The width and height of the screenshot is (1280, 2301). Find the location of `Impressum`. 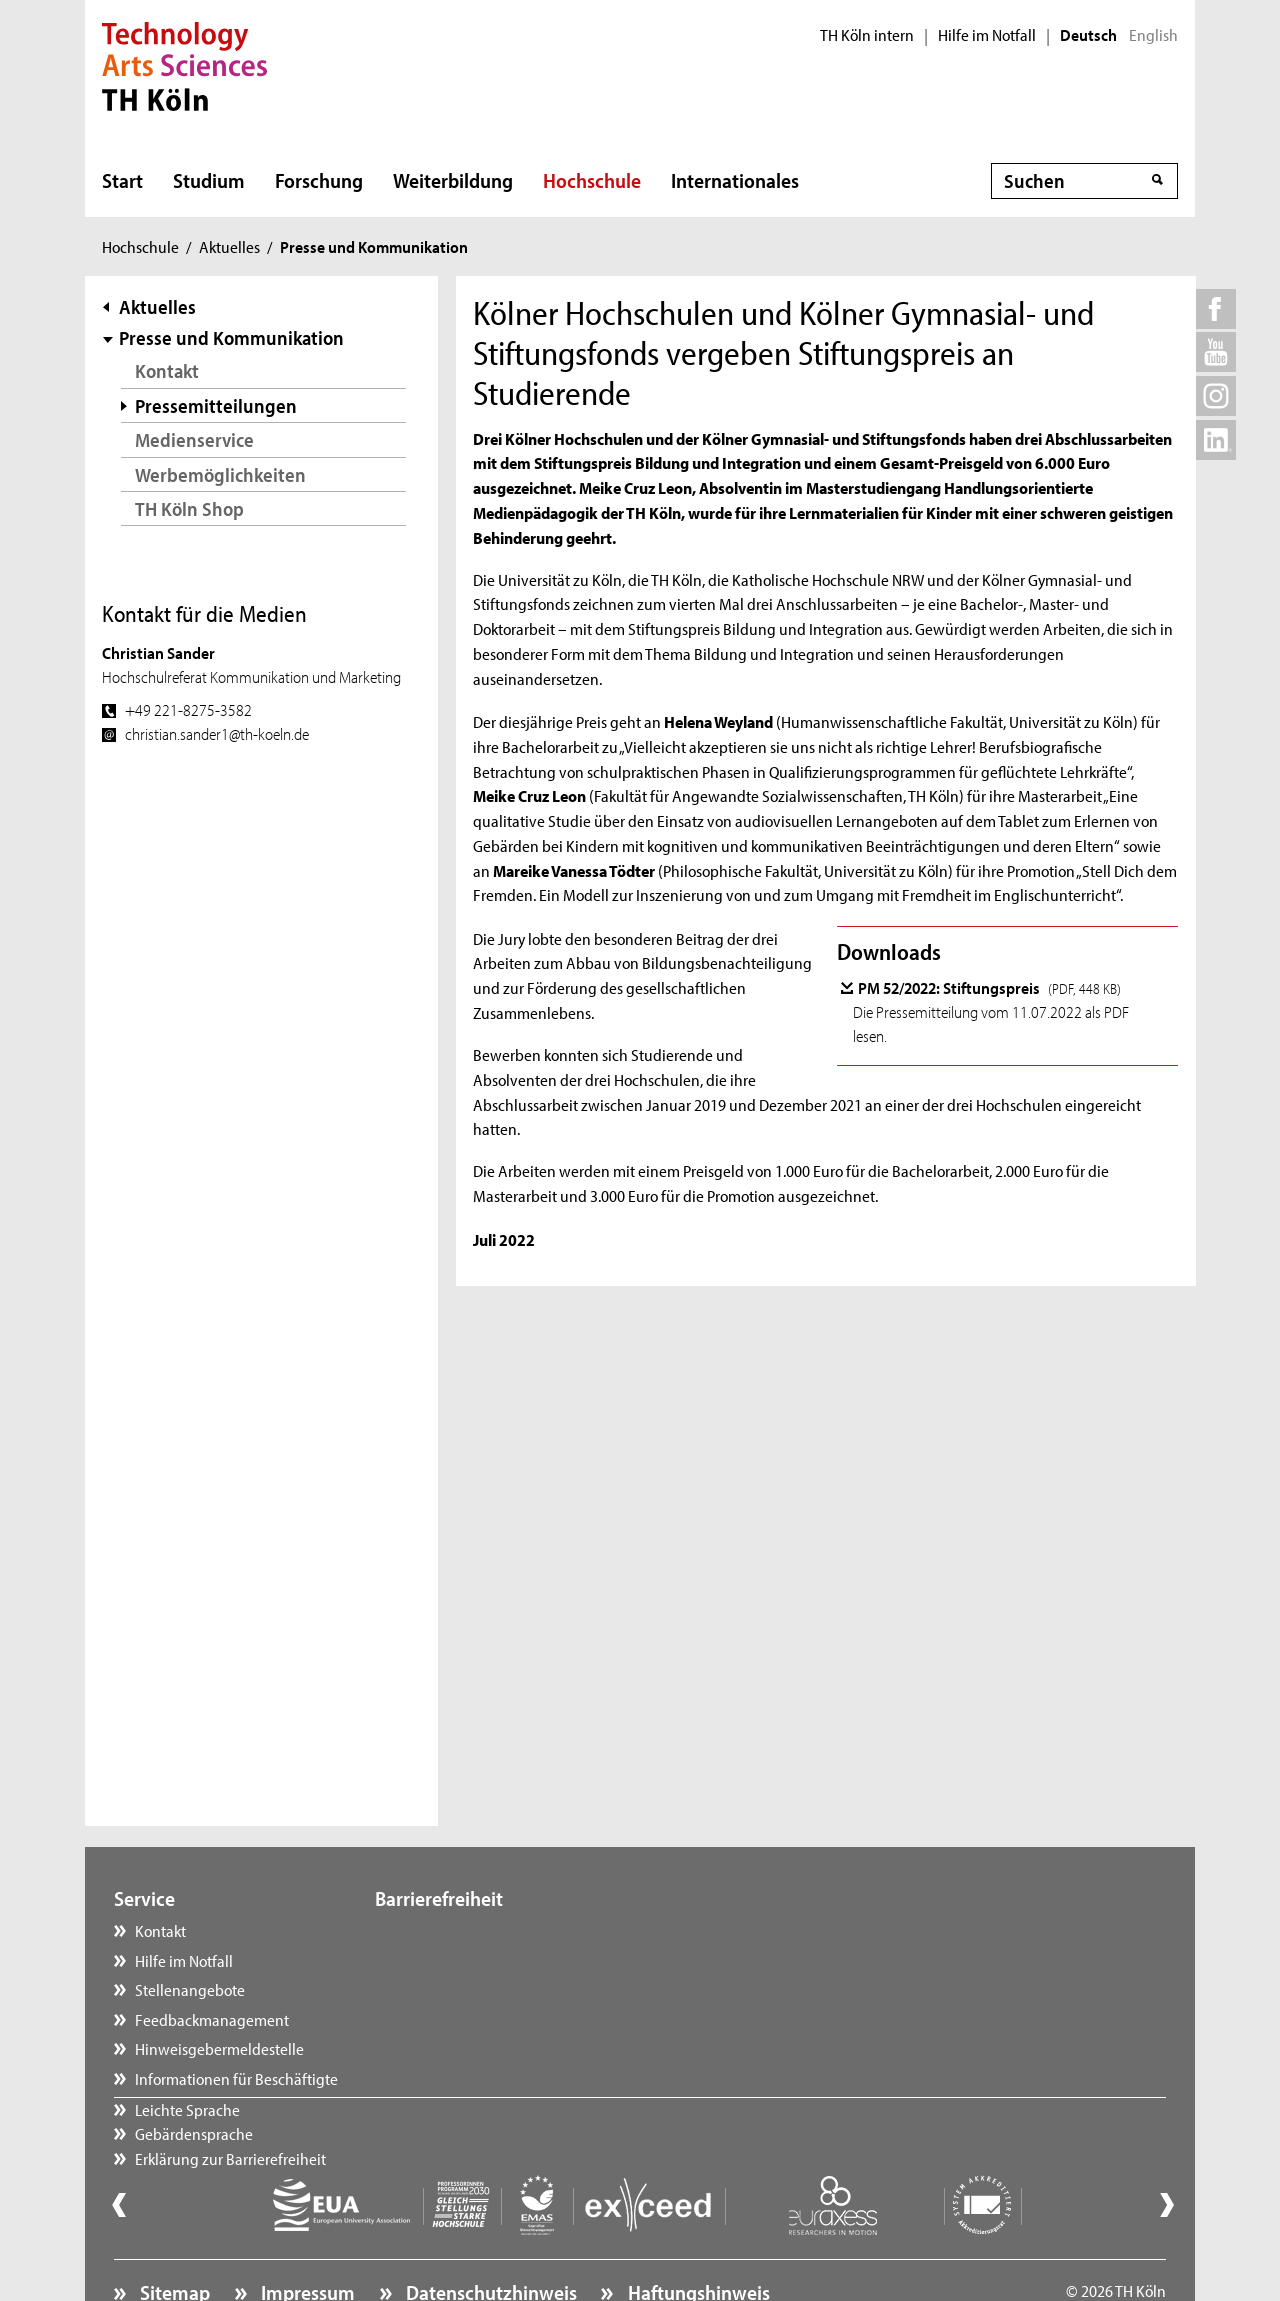

Impressum is located at coordinates (306, 2237).